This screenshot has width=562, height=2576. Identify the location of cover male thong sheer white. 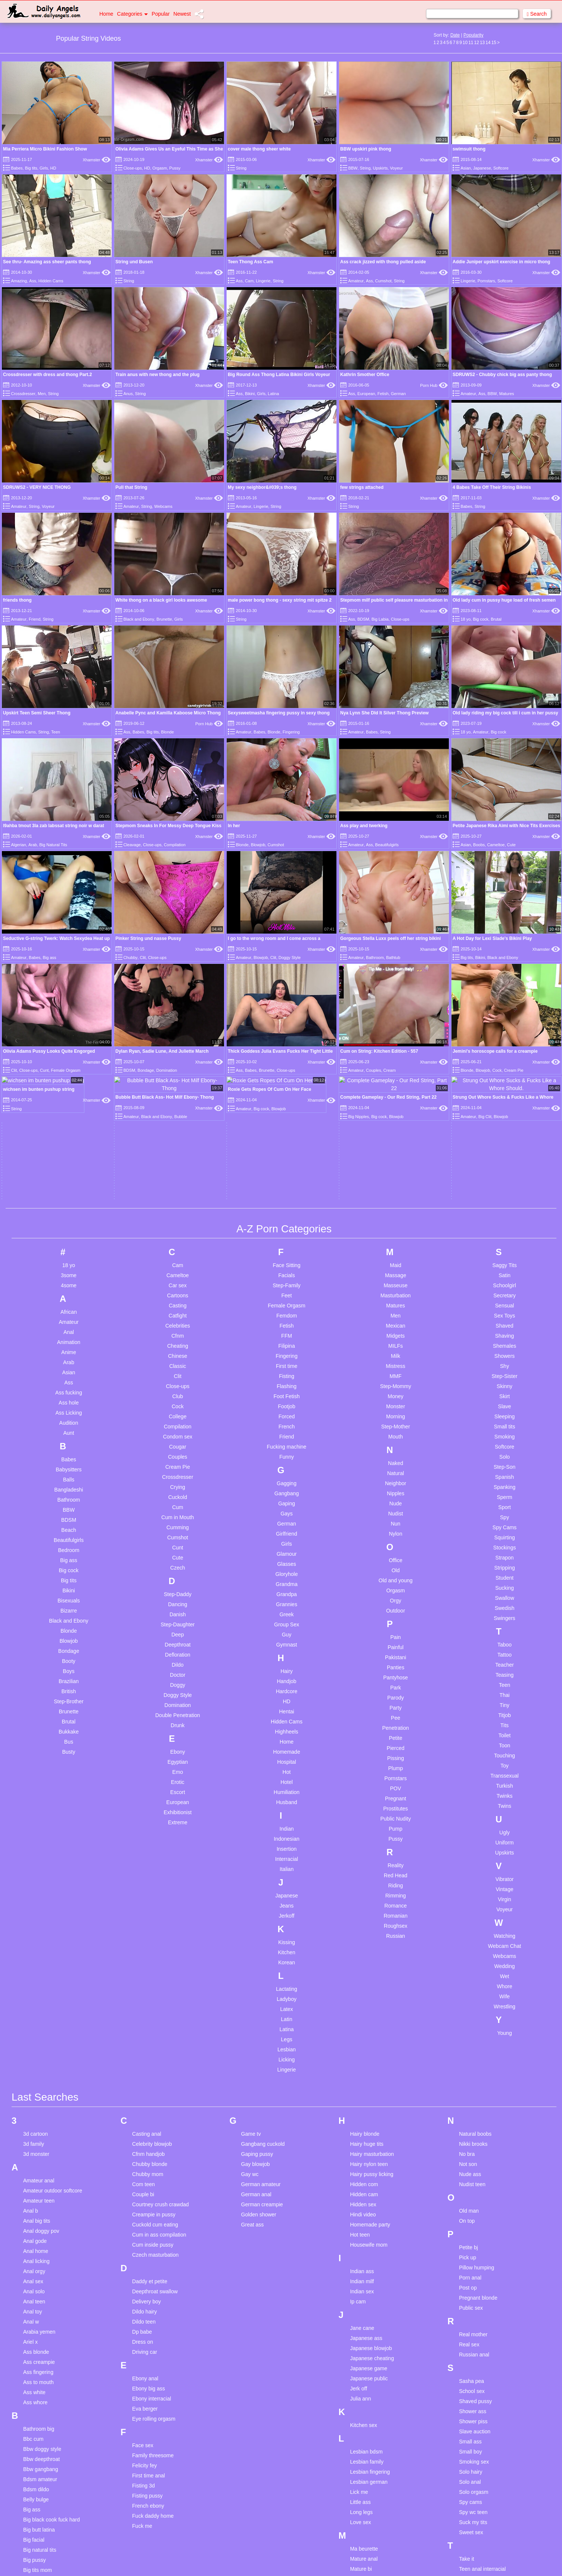
(259, 149).